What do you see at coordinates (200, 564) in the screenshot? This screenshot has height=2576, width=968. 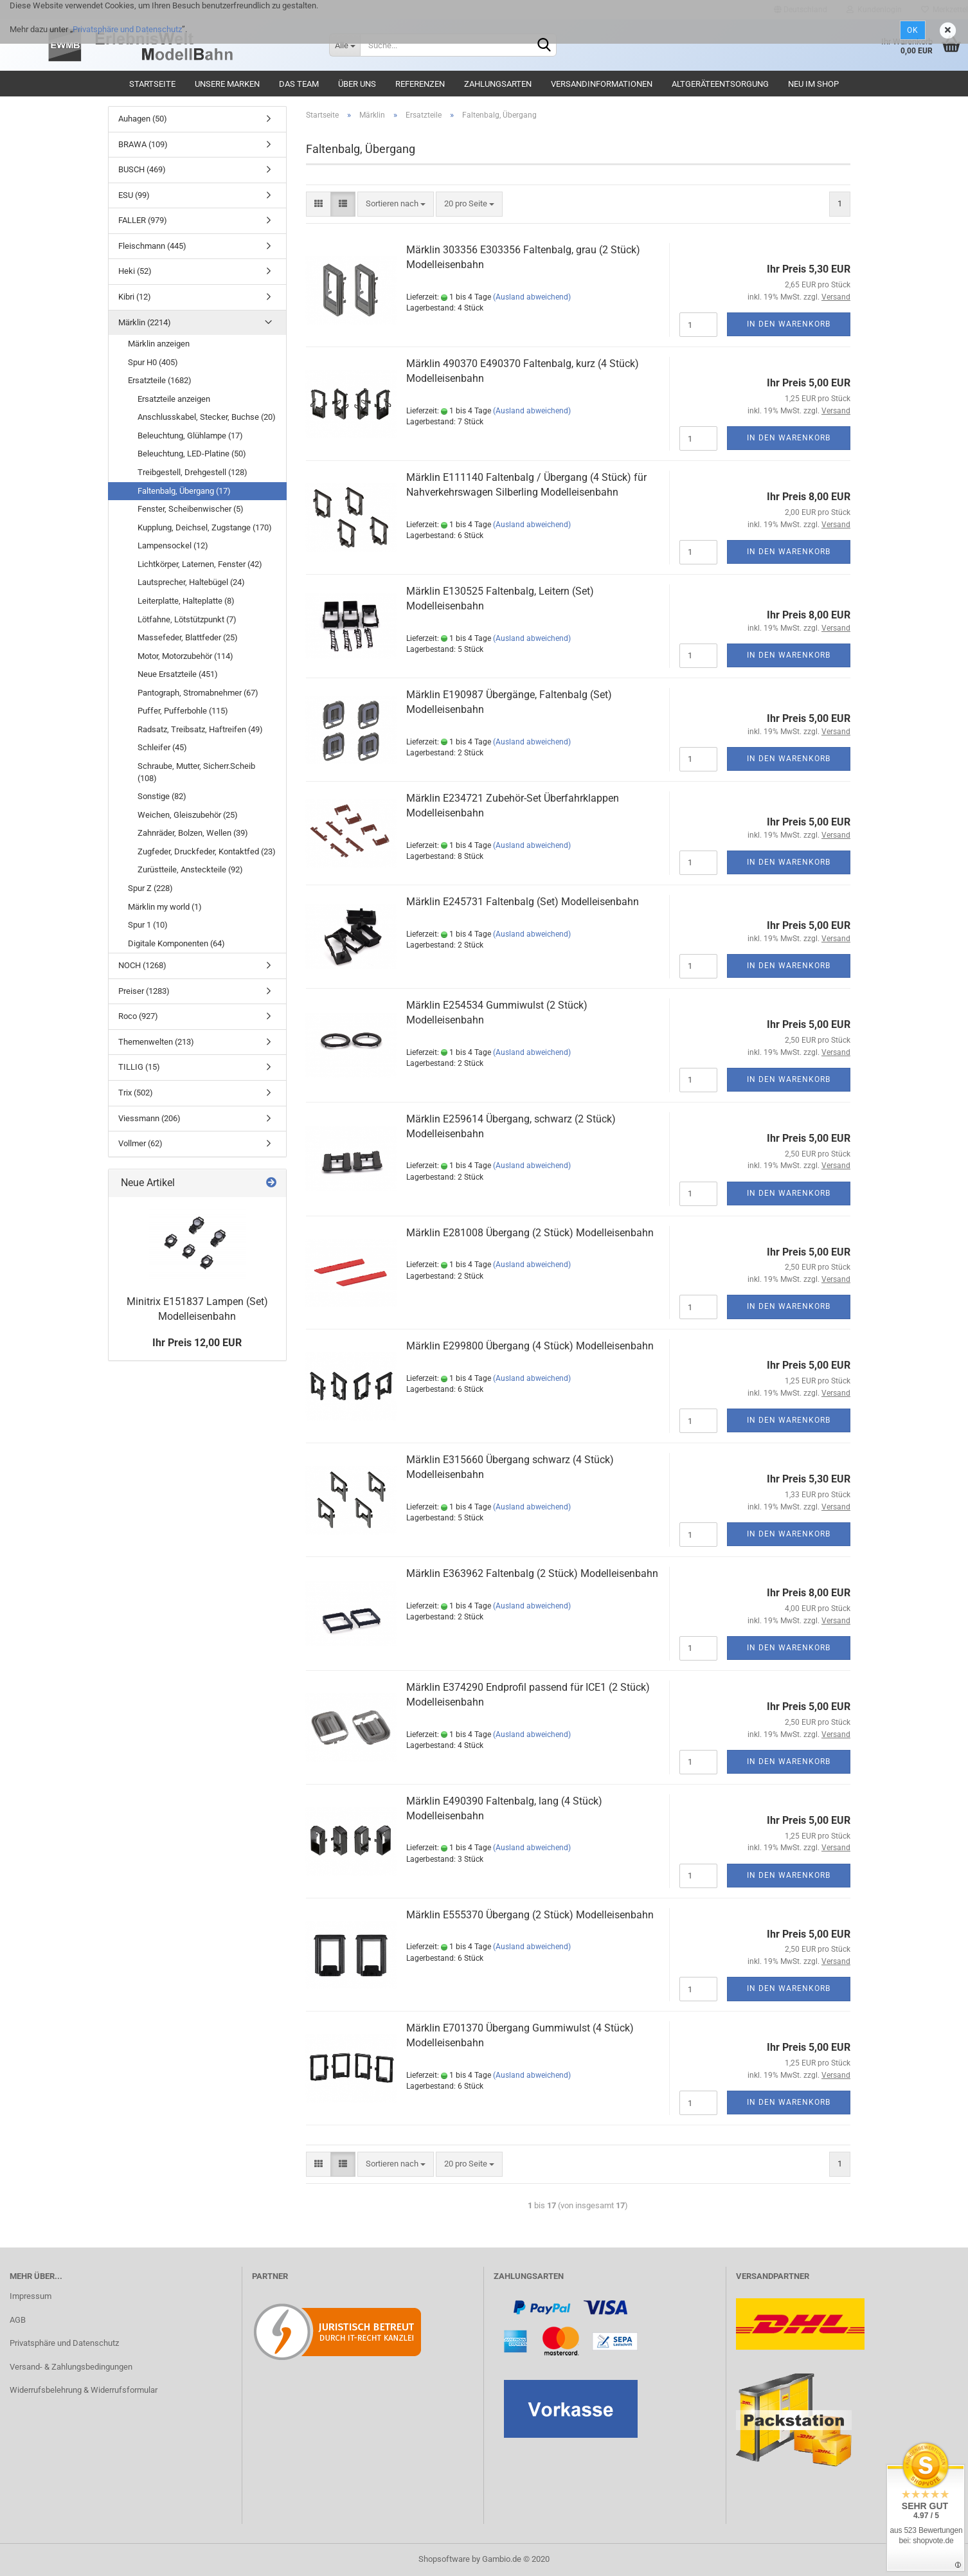 I see `Lichtkörper, Laternen, Fenster (42)` at bounding box center [200, 564].